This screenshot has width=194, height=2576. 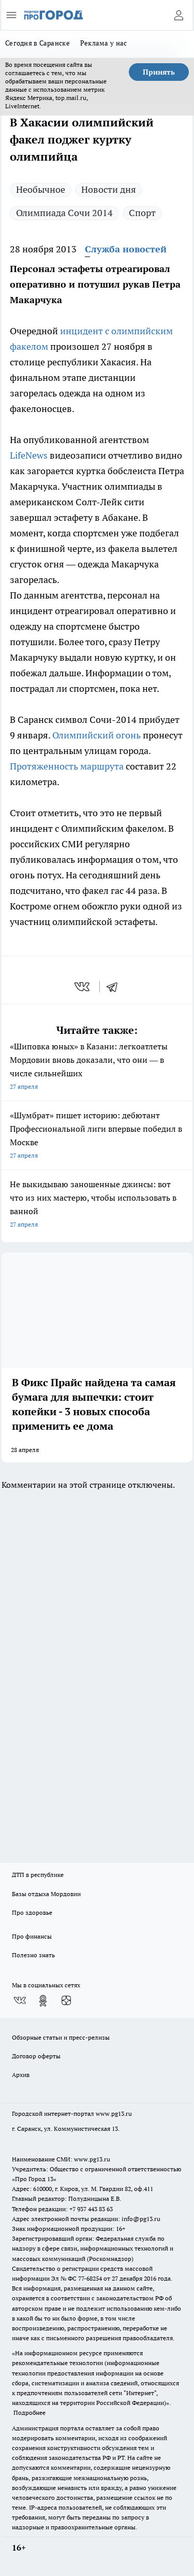 I want to click on [Группа в Одноклассниках], so click(x=43, y=2000).